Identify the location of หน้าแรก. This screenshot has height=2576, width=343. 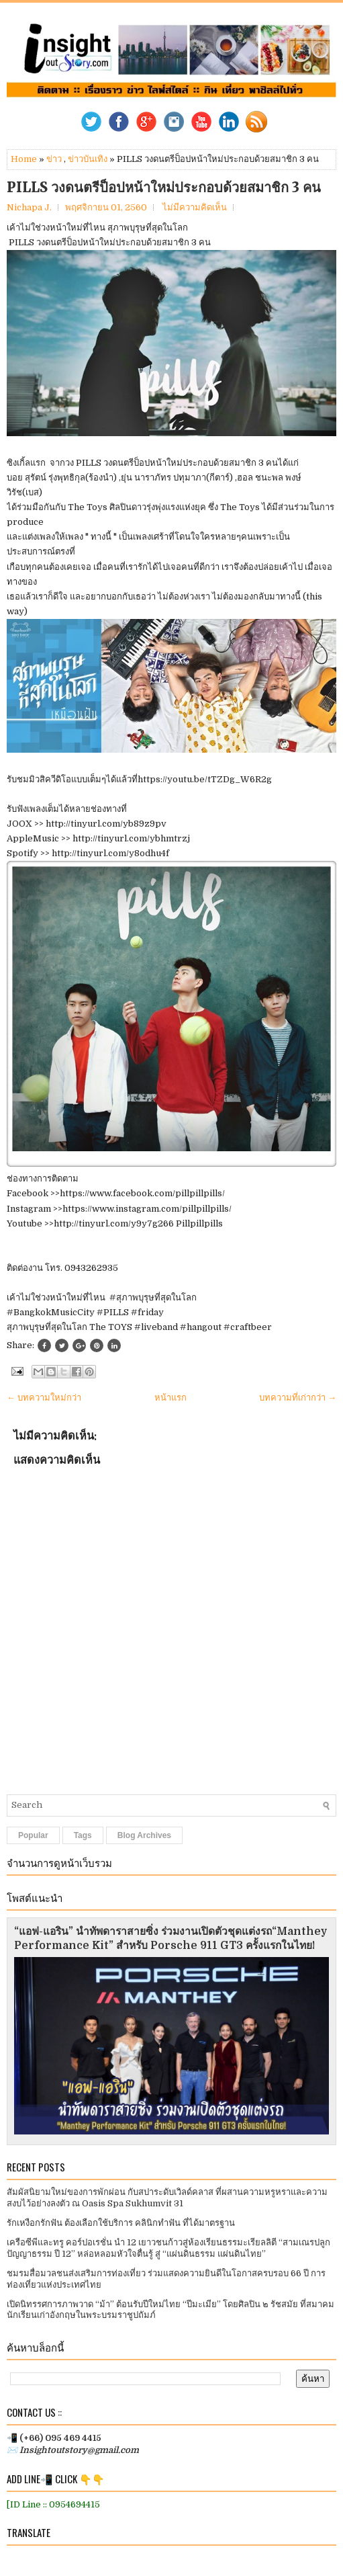
(170, 1398).